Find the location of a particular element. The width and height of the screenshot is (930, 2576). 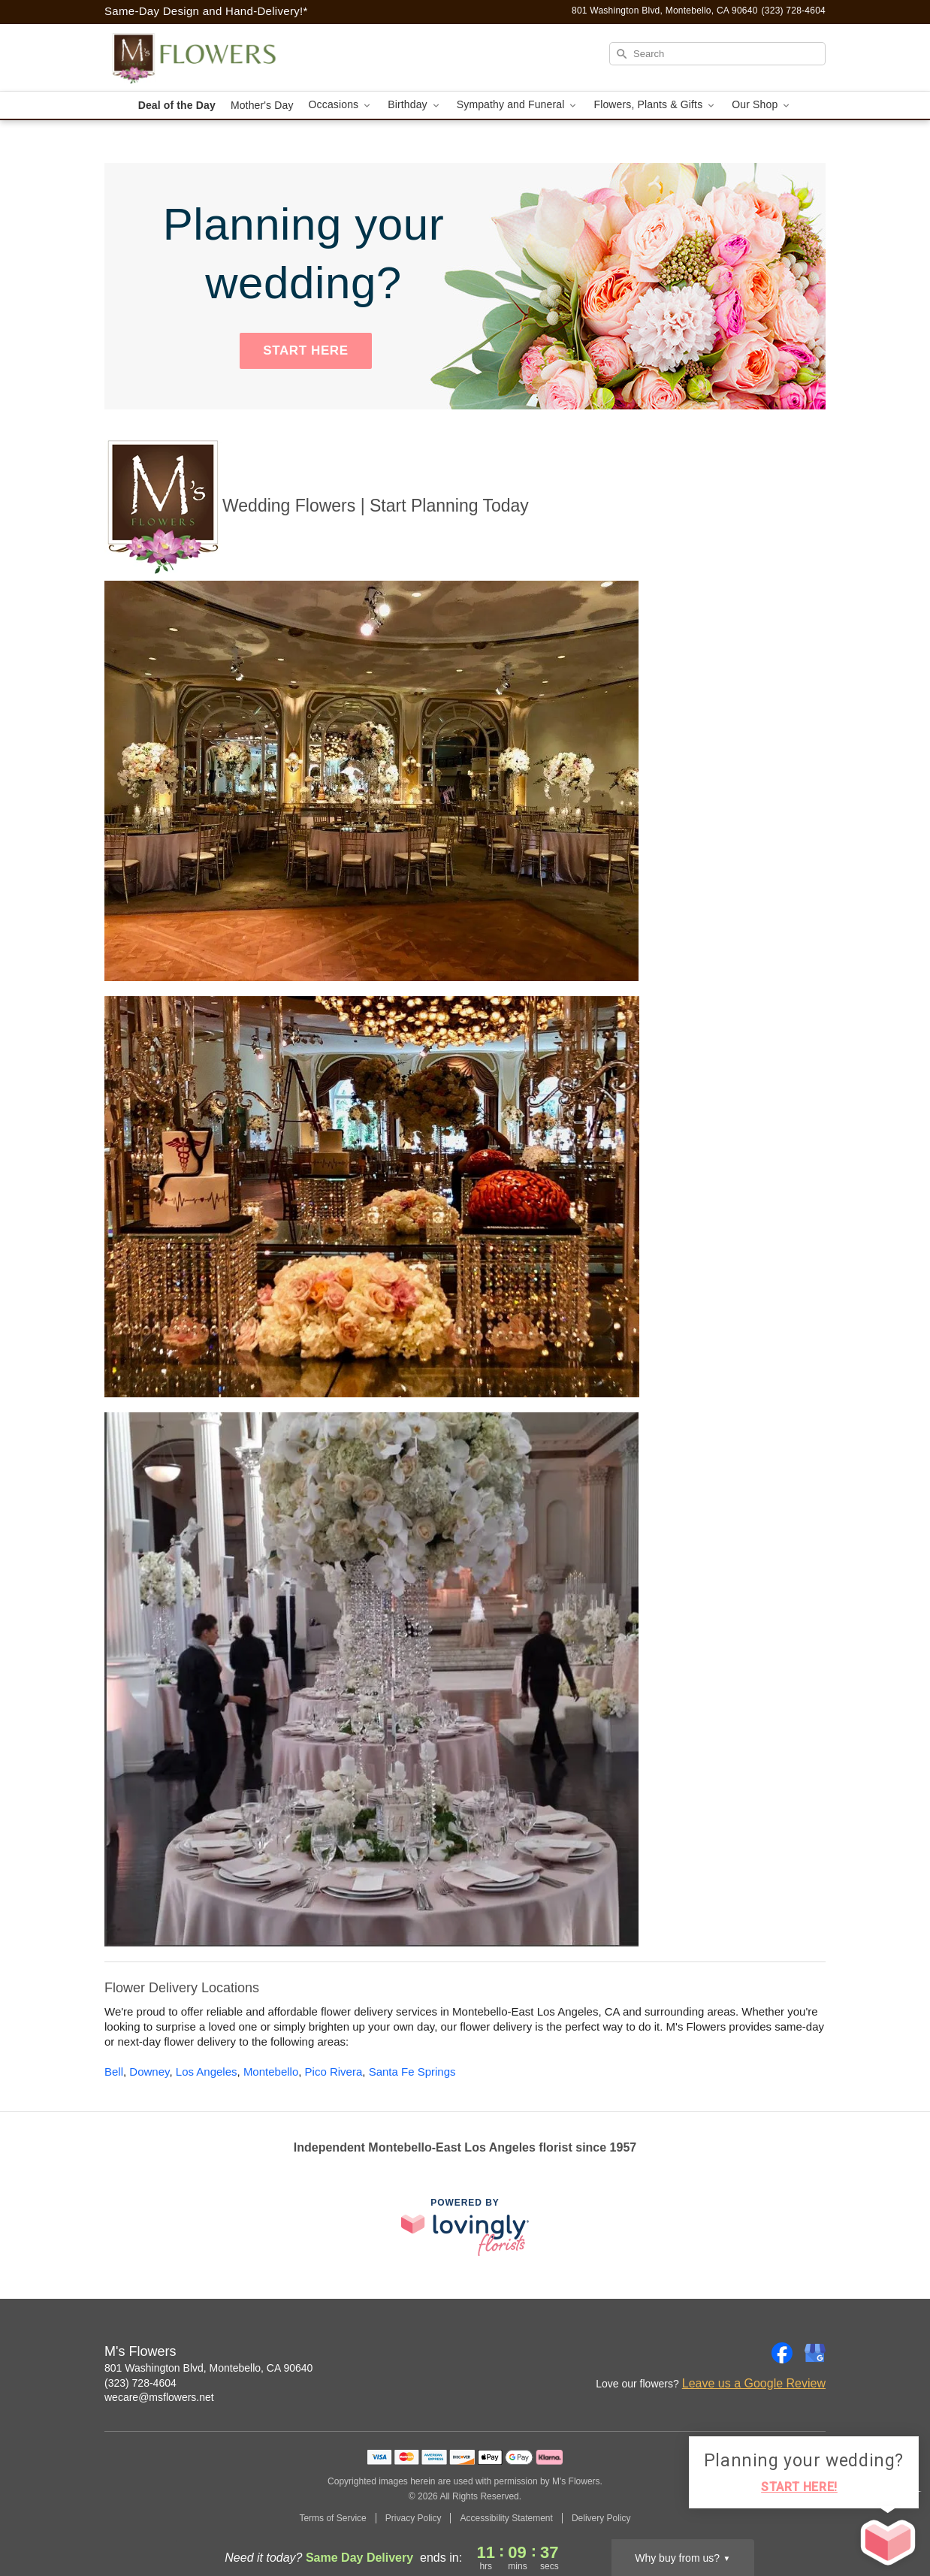

Mother's Day is located at coordinates (262, 105).